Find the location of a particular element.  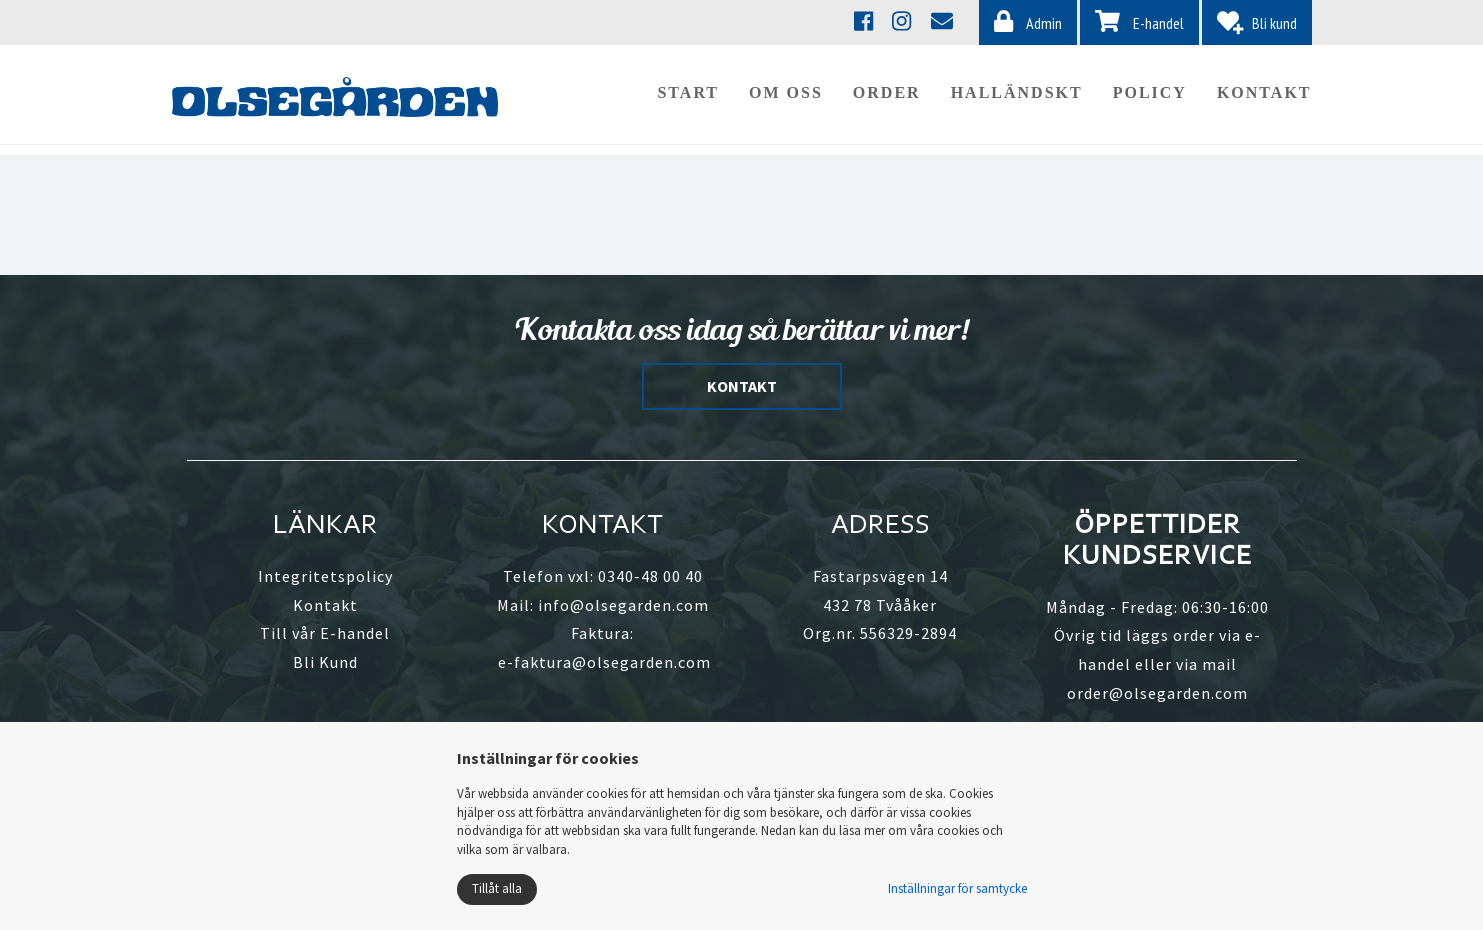

Halländskt is located at coordinates (1017, 97).